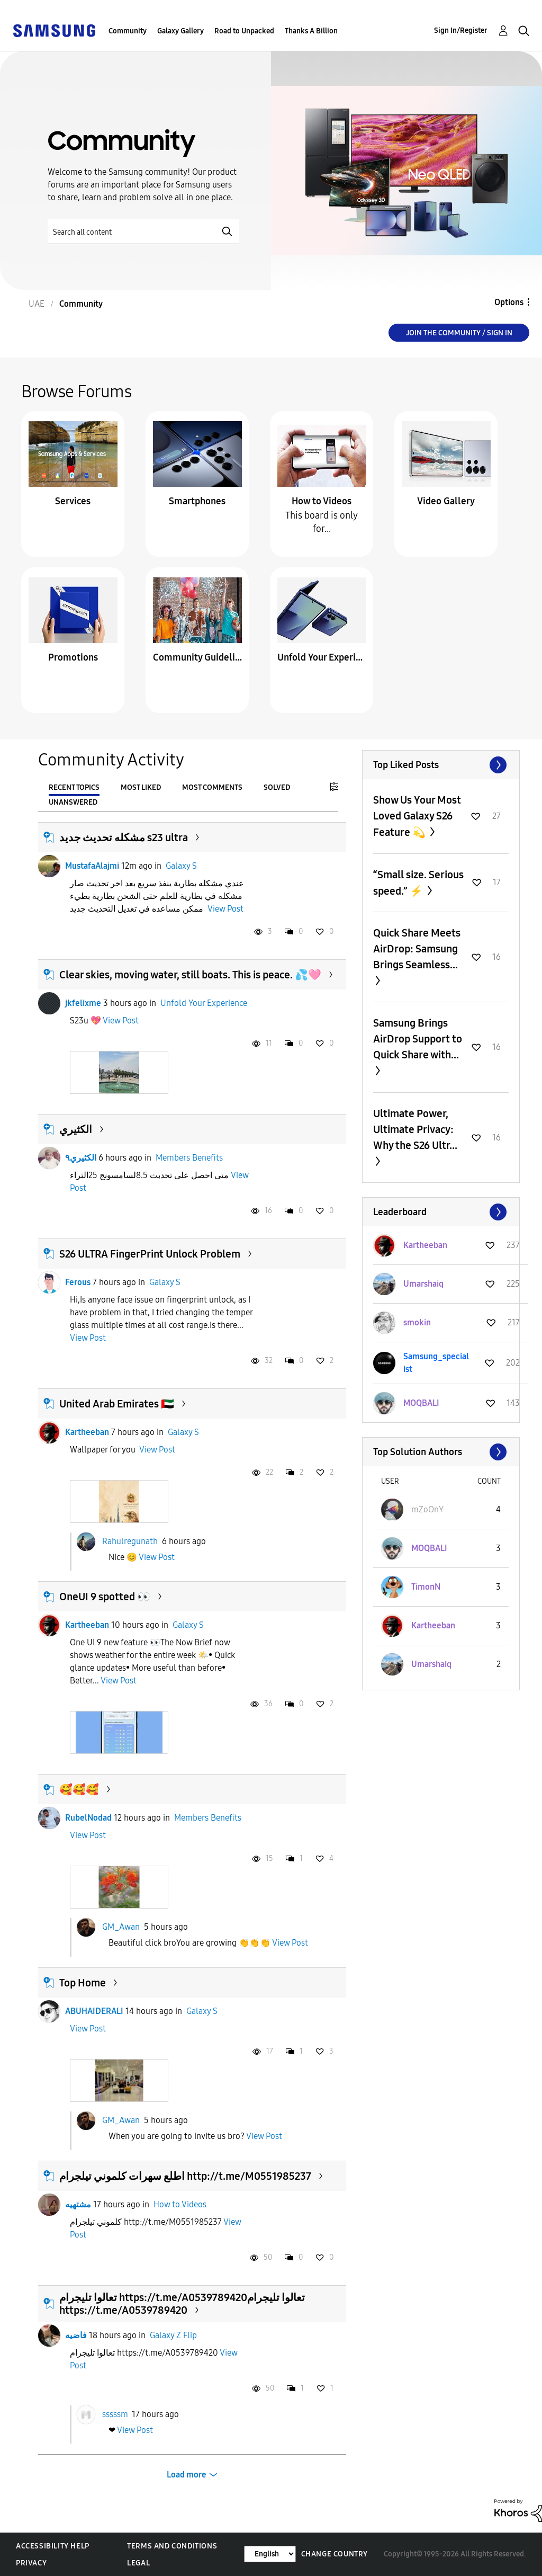 This screenshot has width=542, height=2576. I want to click on Terms and Conditions, so click(172, 2546).